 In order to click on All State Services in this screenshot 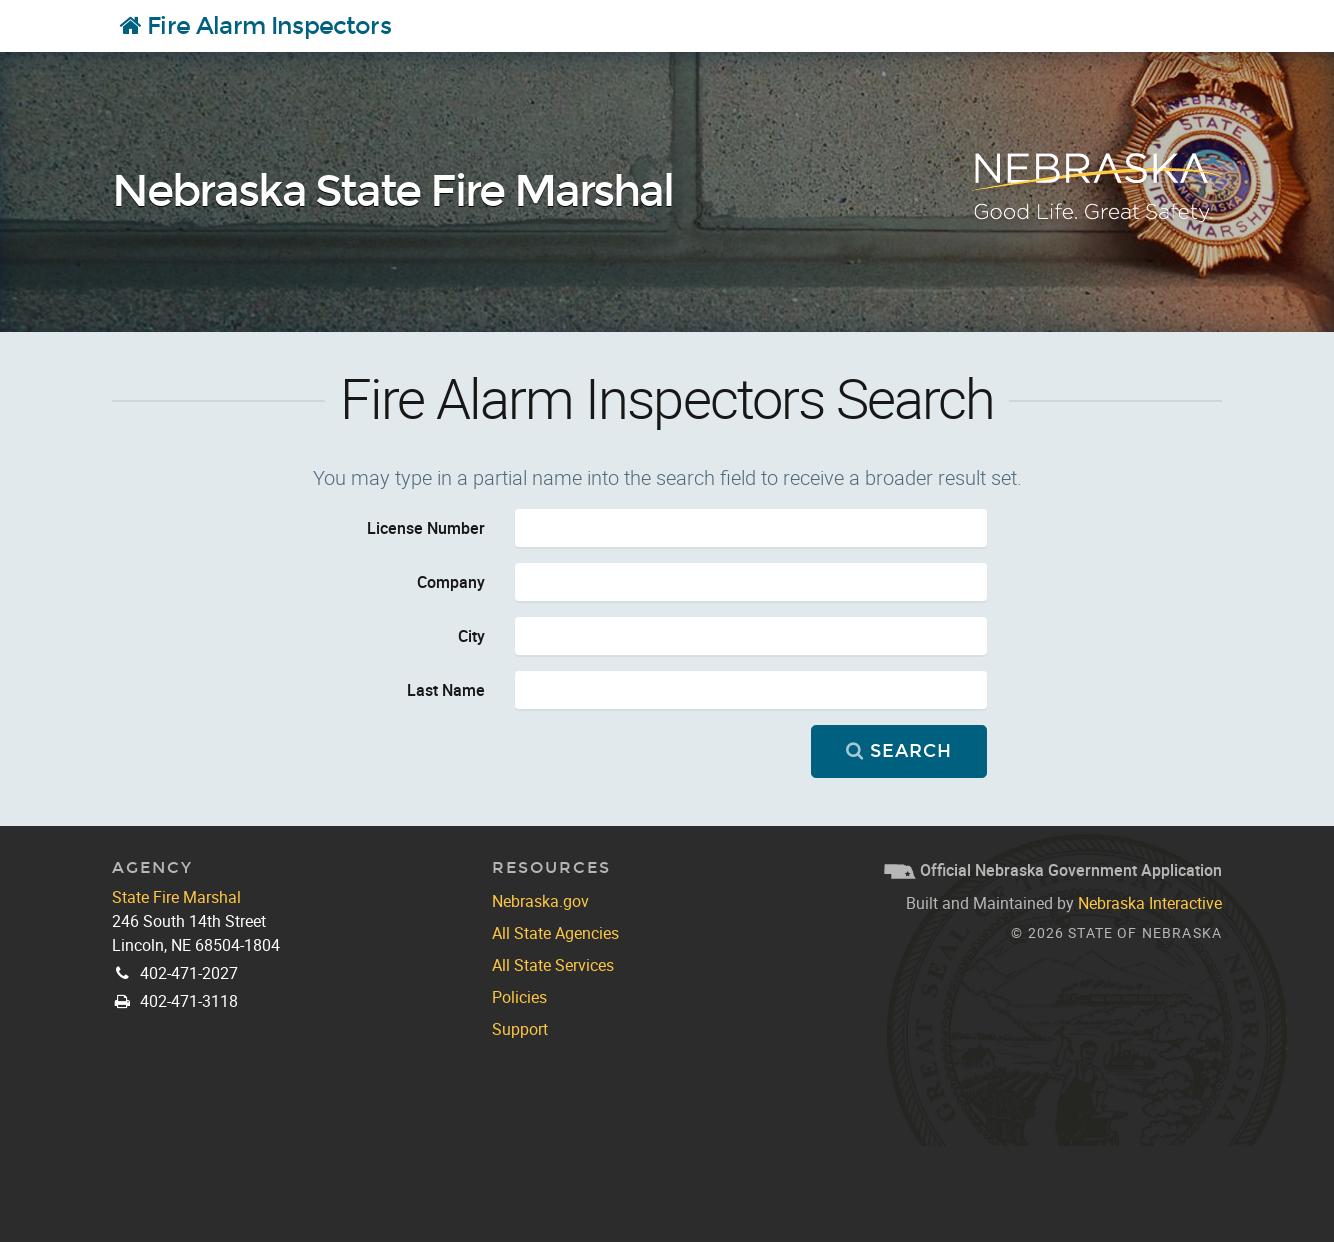, I will do `click(553, 965)`.